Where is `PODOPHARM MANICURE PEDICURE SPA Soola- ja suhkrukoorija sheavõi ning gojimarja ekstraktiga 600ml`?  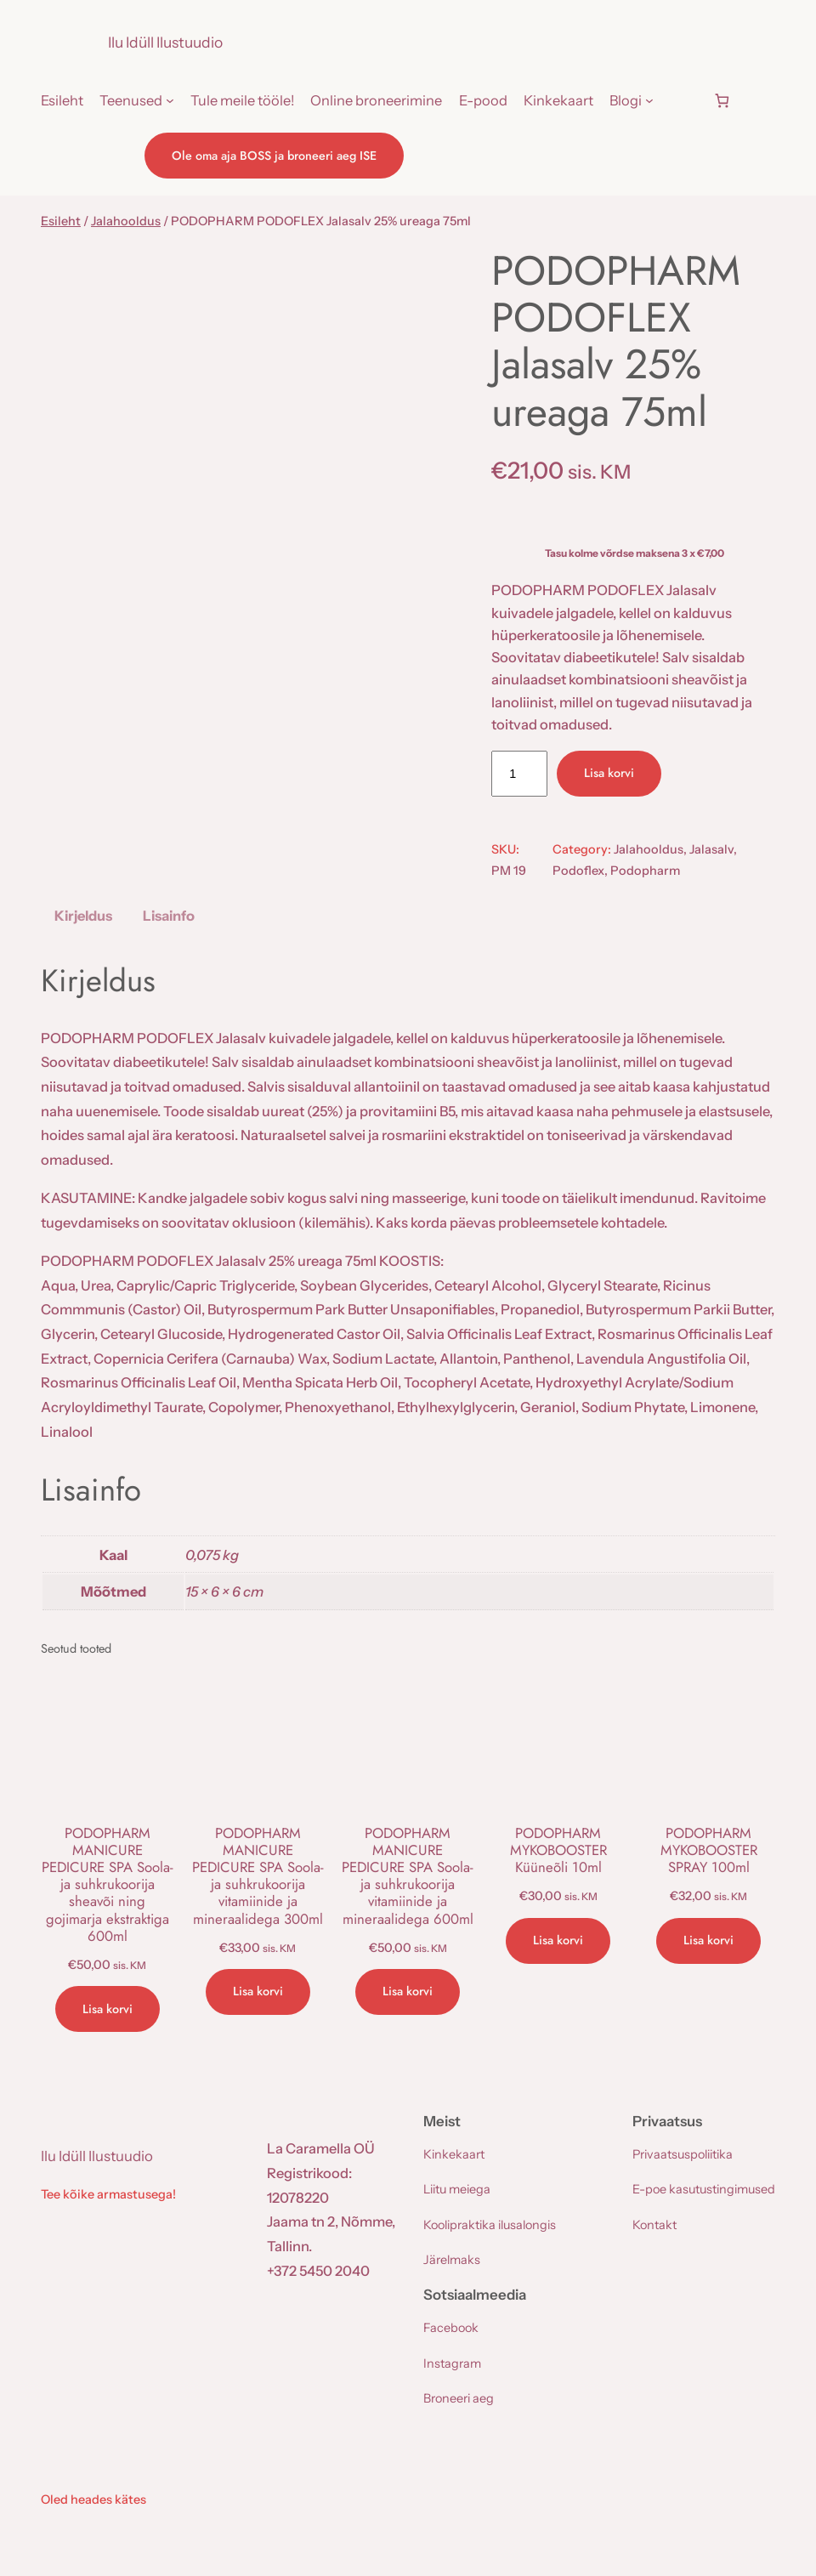 PODOPHARM MANICURE PEDICURE SPA Soola- ja suhkrukoorija sheavõi ning gojimarja ekstraktiga 600ml is located at coordinates (107, 1884).